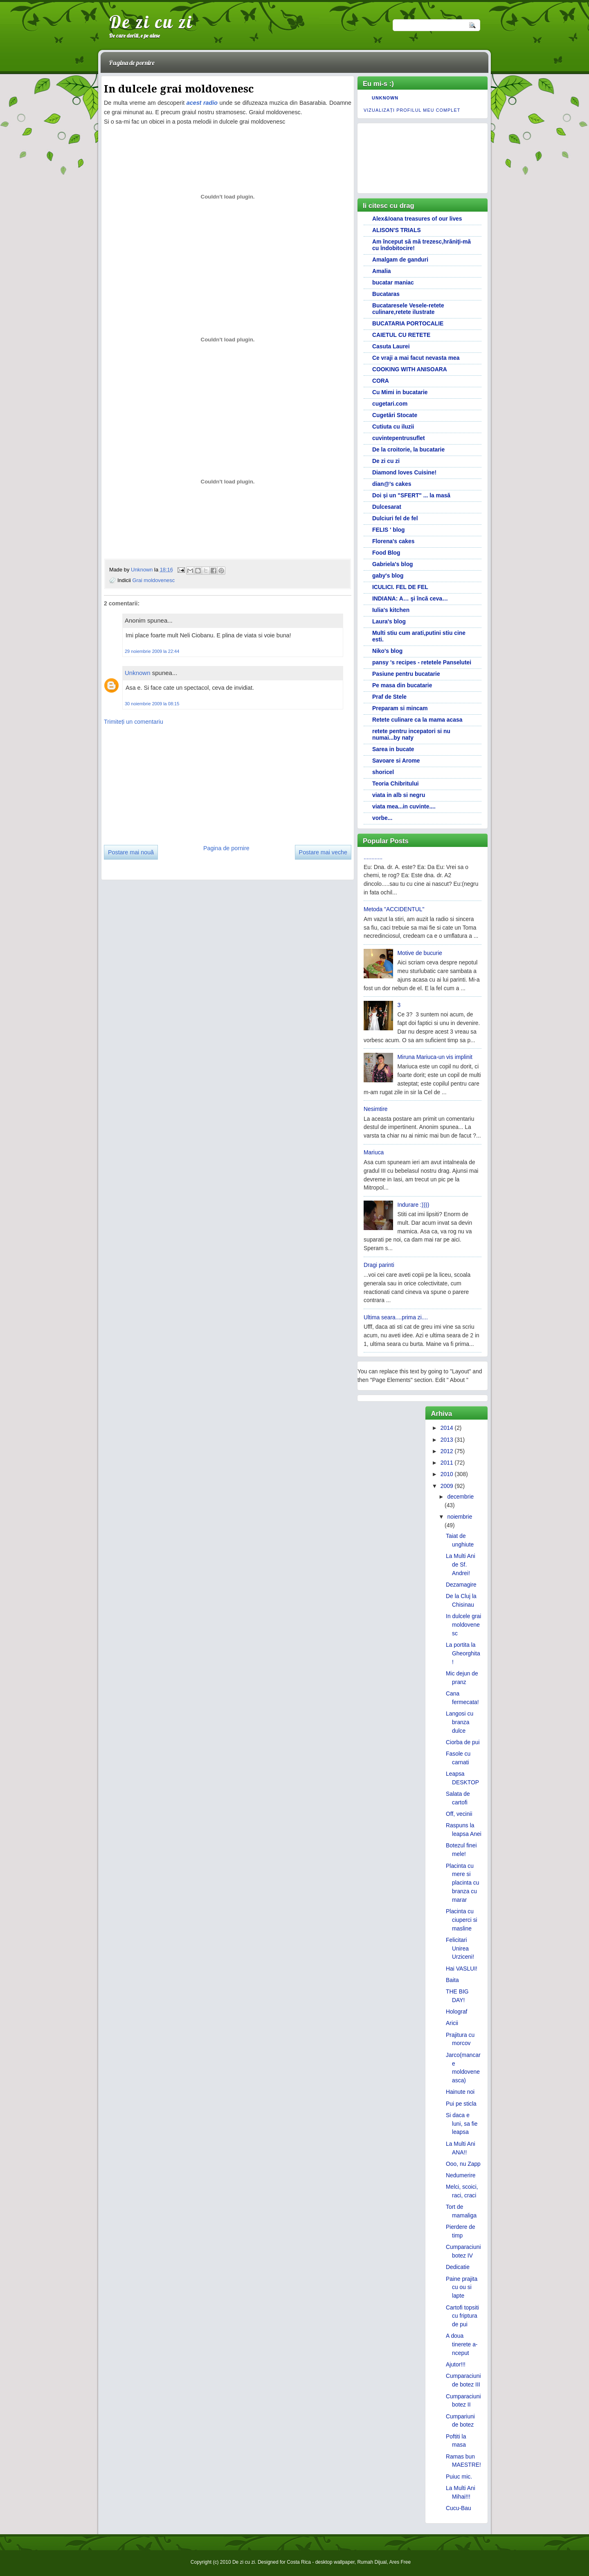 The image size is (589, 2576). What do you see at coordinates (396, 1317) in the screenshot?
I see `Ultima seara....prima zi....` at bounding box center [396, 1317].